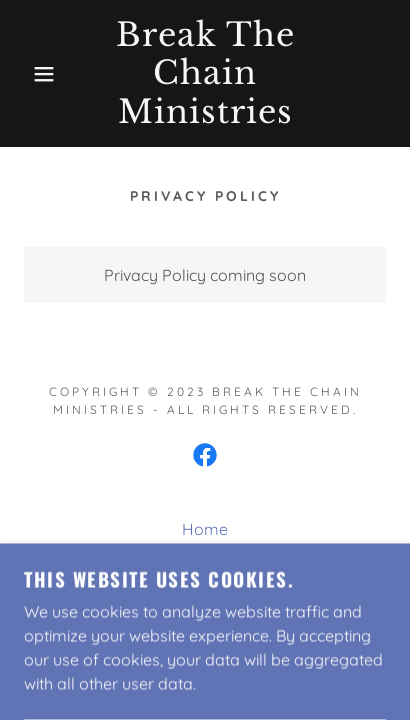  I want to click on Privacy Policy [link], so click(205, 613).